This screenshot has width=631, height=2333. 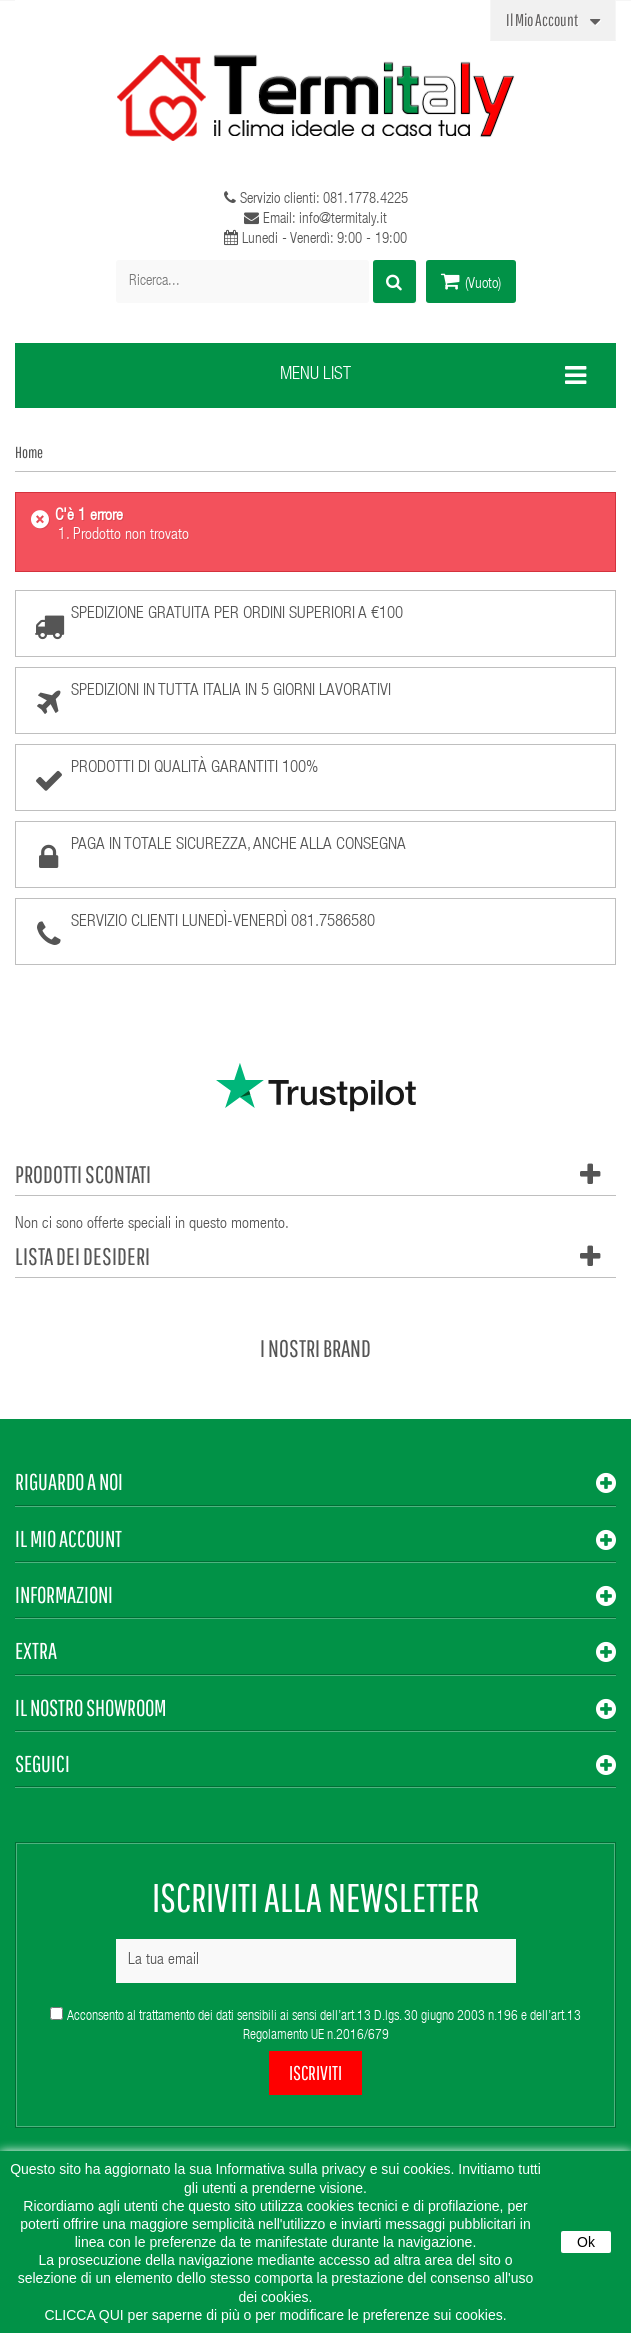 I want to click on Ok, so click(x=586, y=2242).